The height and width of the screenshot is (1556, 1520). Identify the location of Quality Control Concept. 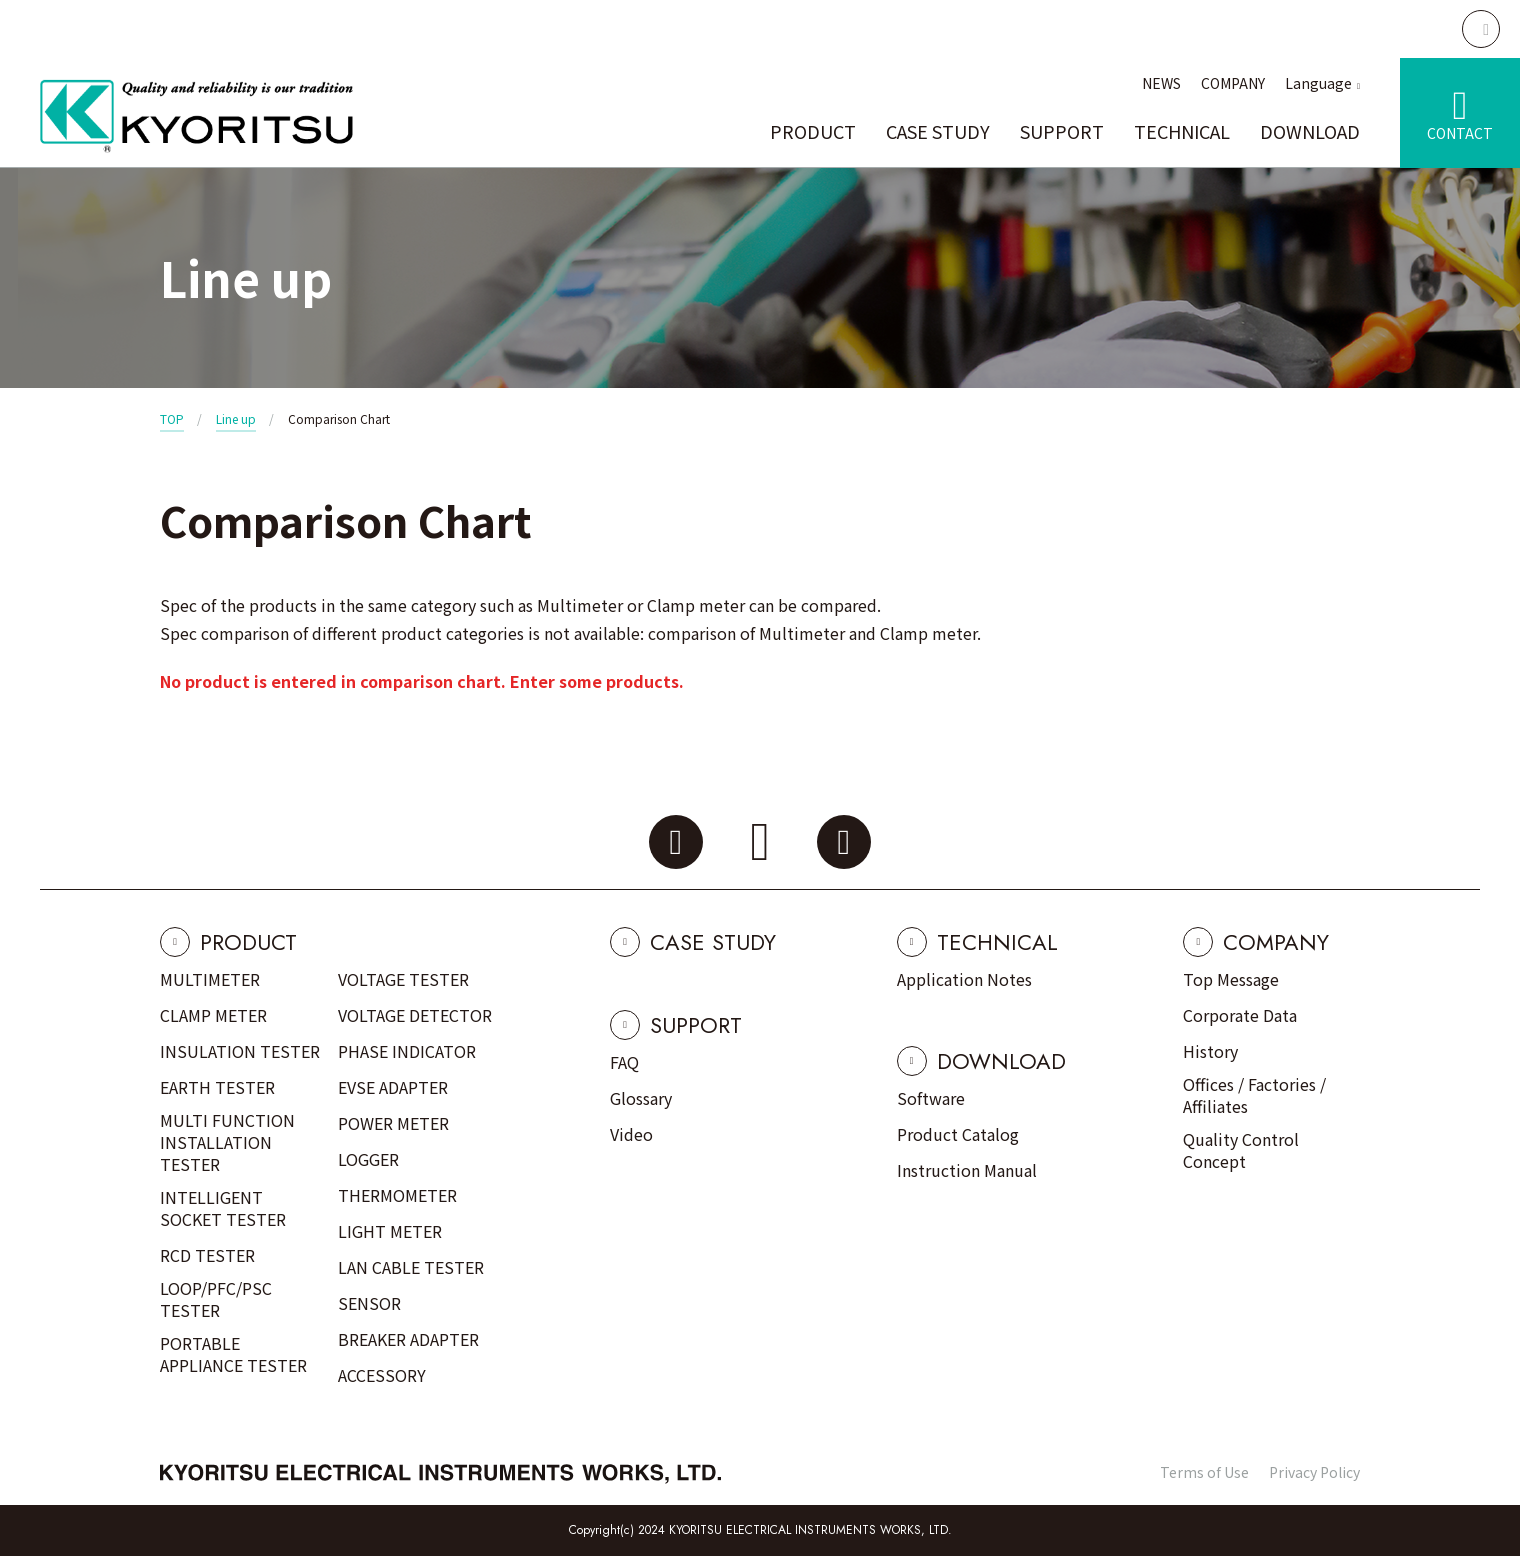
(1241, 1150).